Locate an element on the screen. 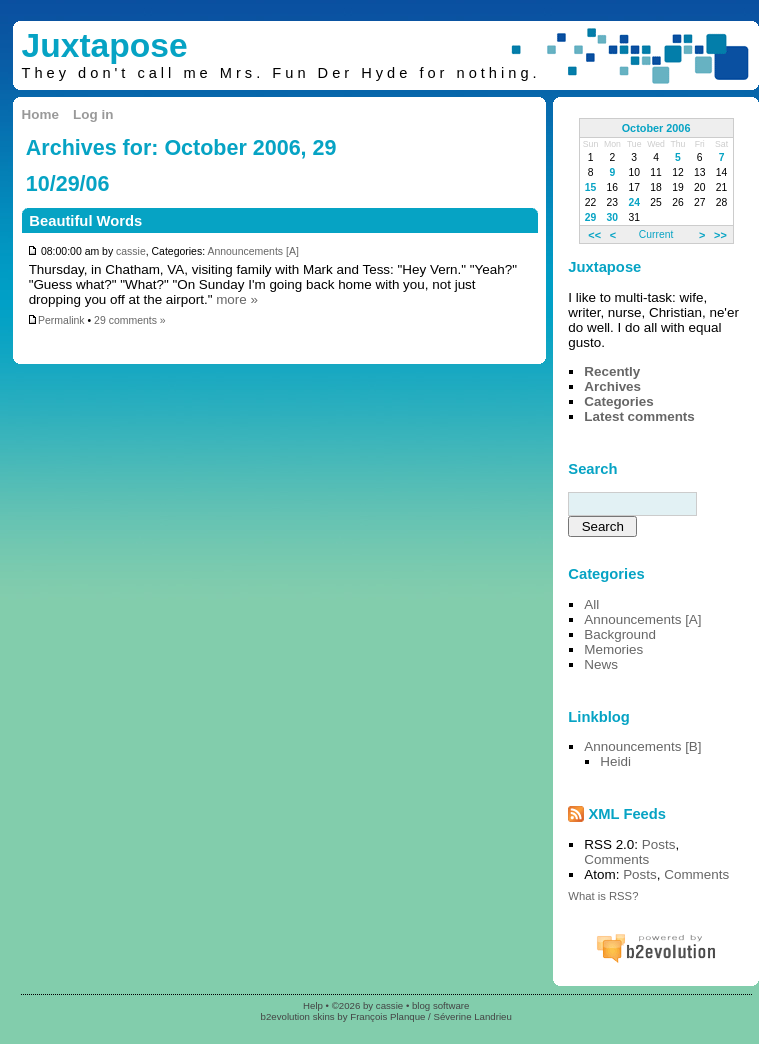 The width and height of the screenshot is (759, 1044). >> is located at coordinates (720, 234).